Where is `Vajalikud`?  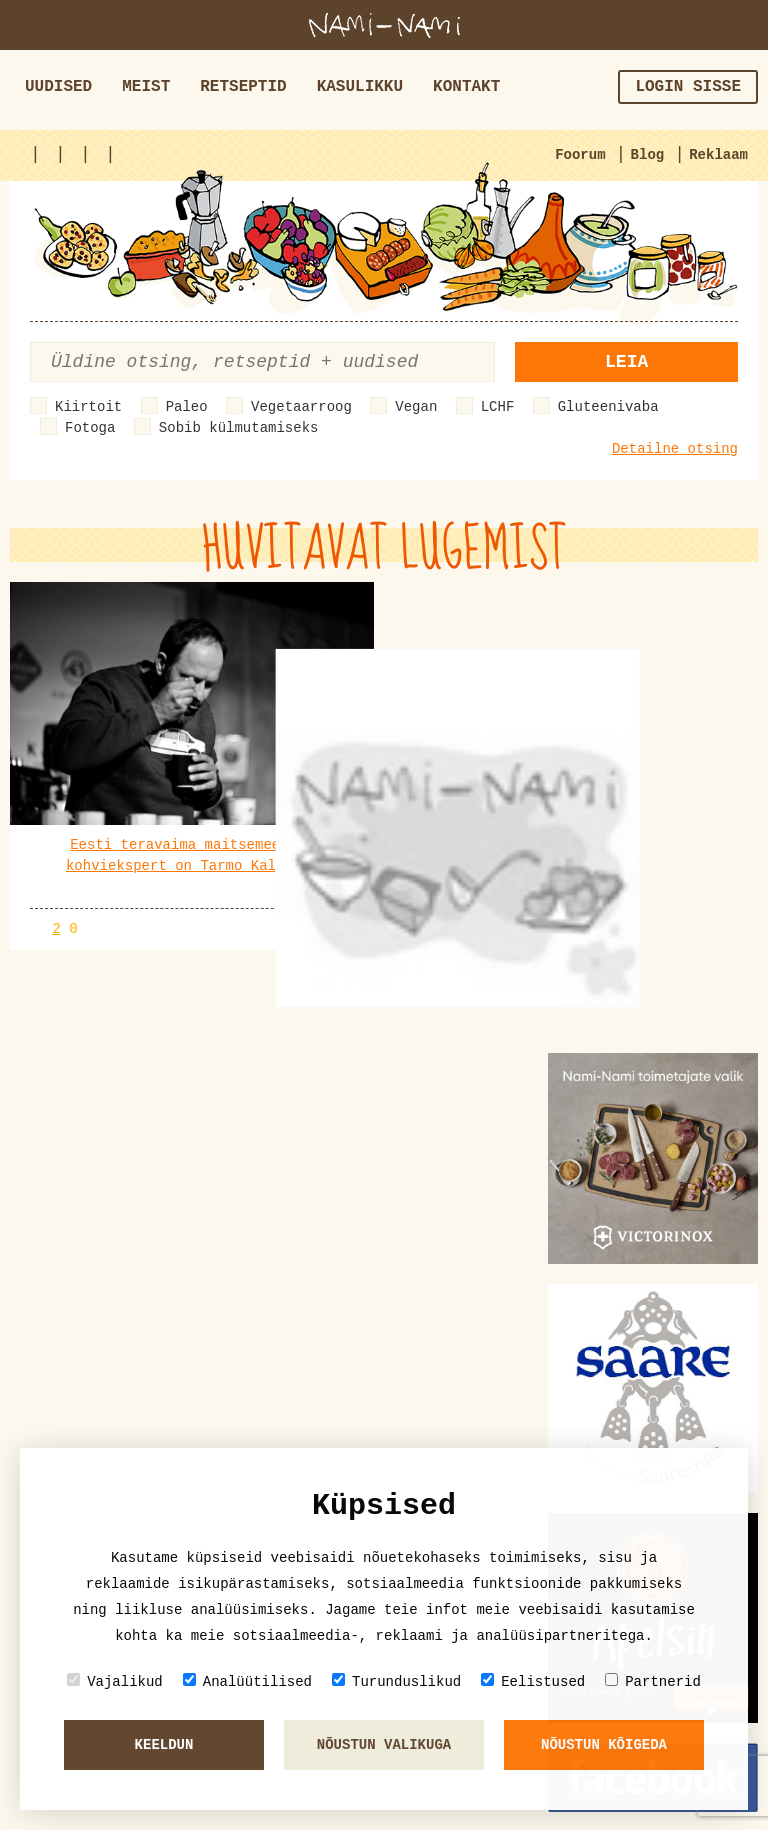 Vajalikud is located at coordinates (115, 1681).